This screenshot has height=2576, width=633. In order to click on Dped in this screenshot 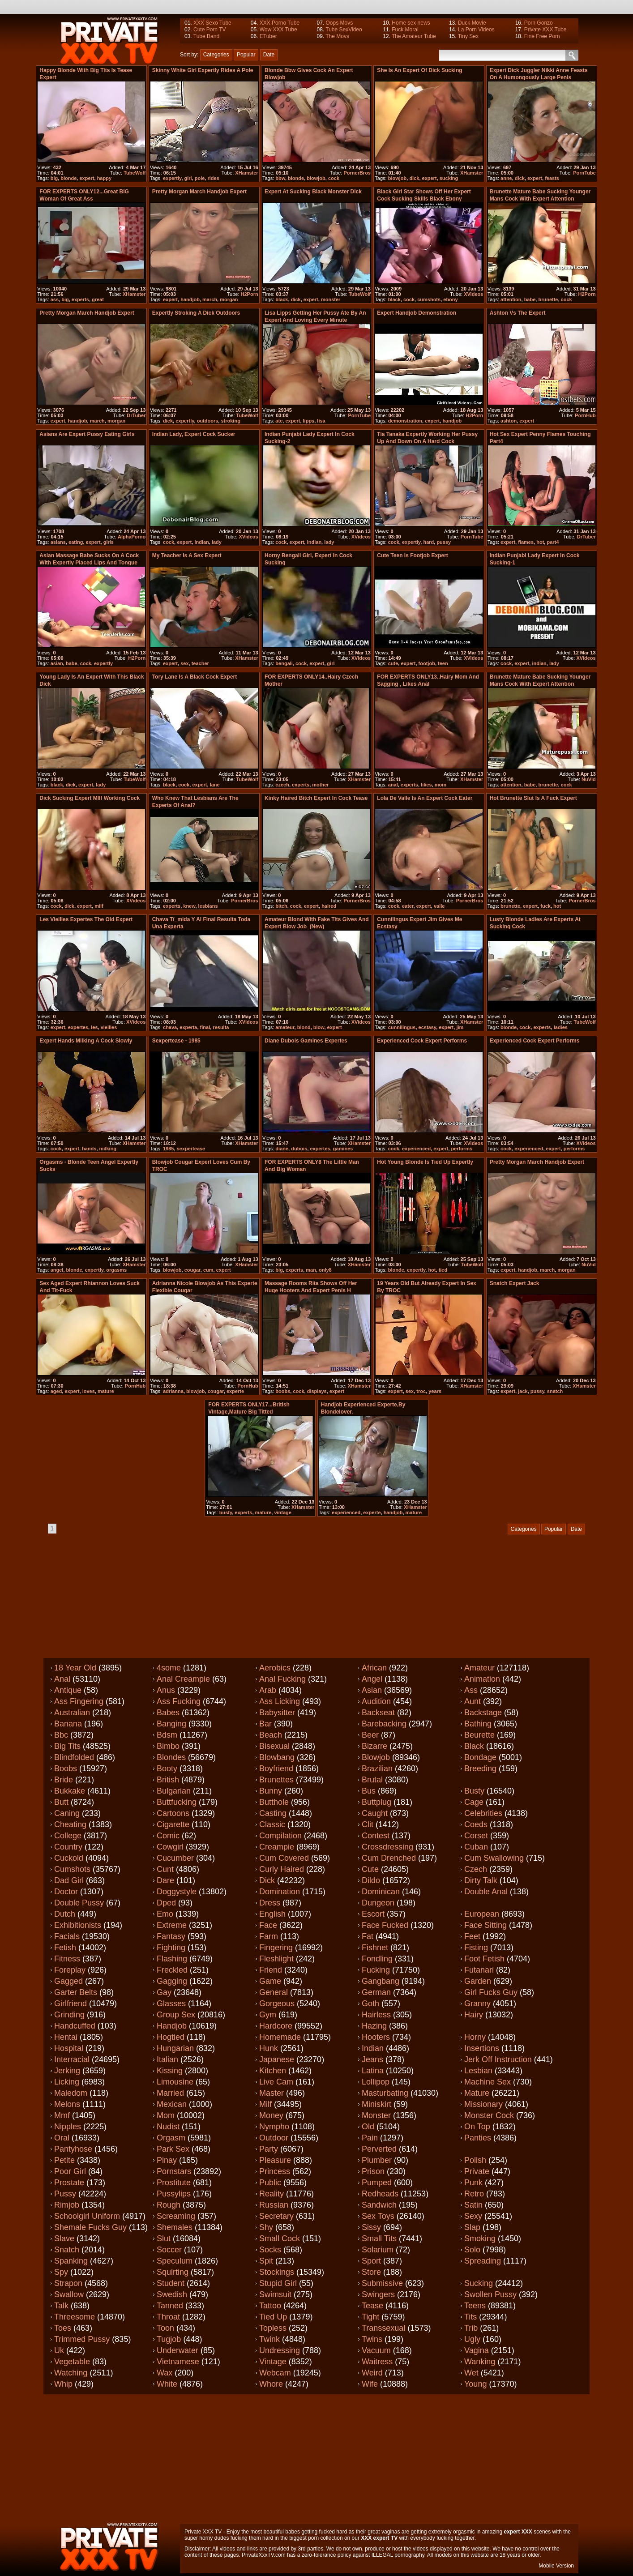, I will do `click(166, 1902)`.